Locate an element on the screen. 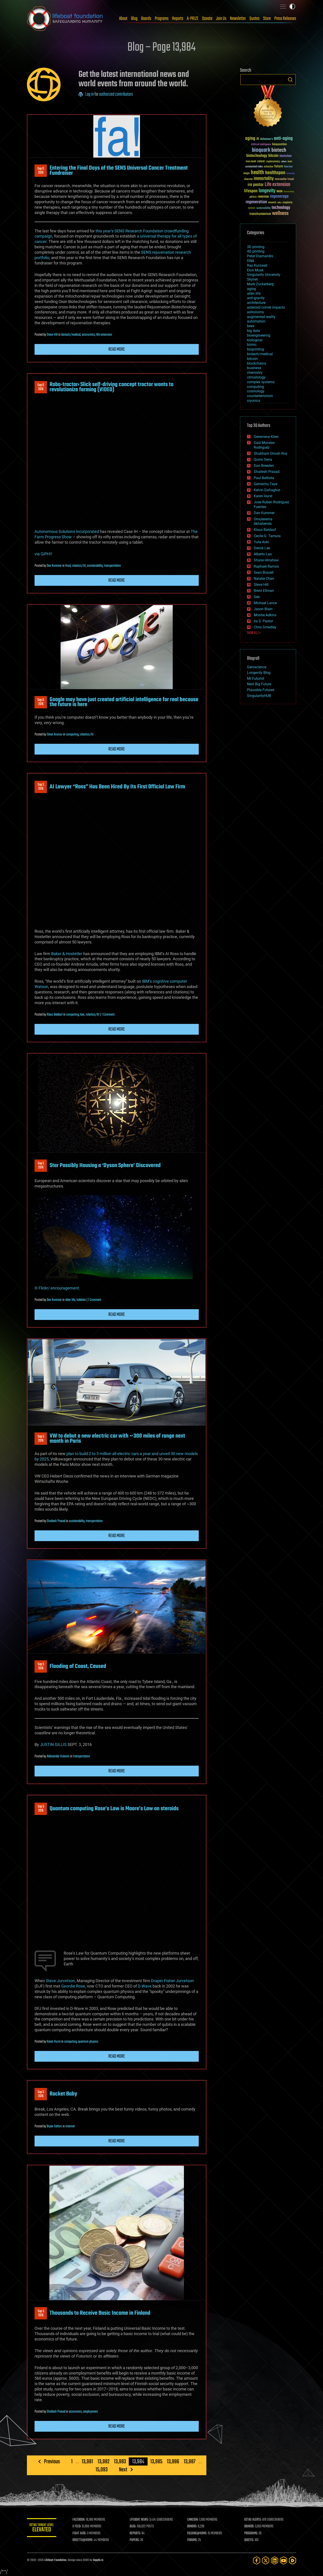  Google may have just created artificial intelligence for real because the future is here is located at coordinates (124, 702).